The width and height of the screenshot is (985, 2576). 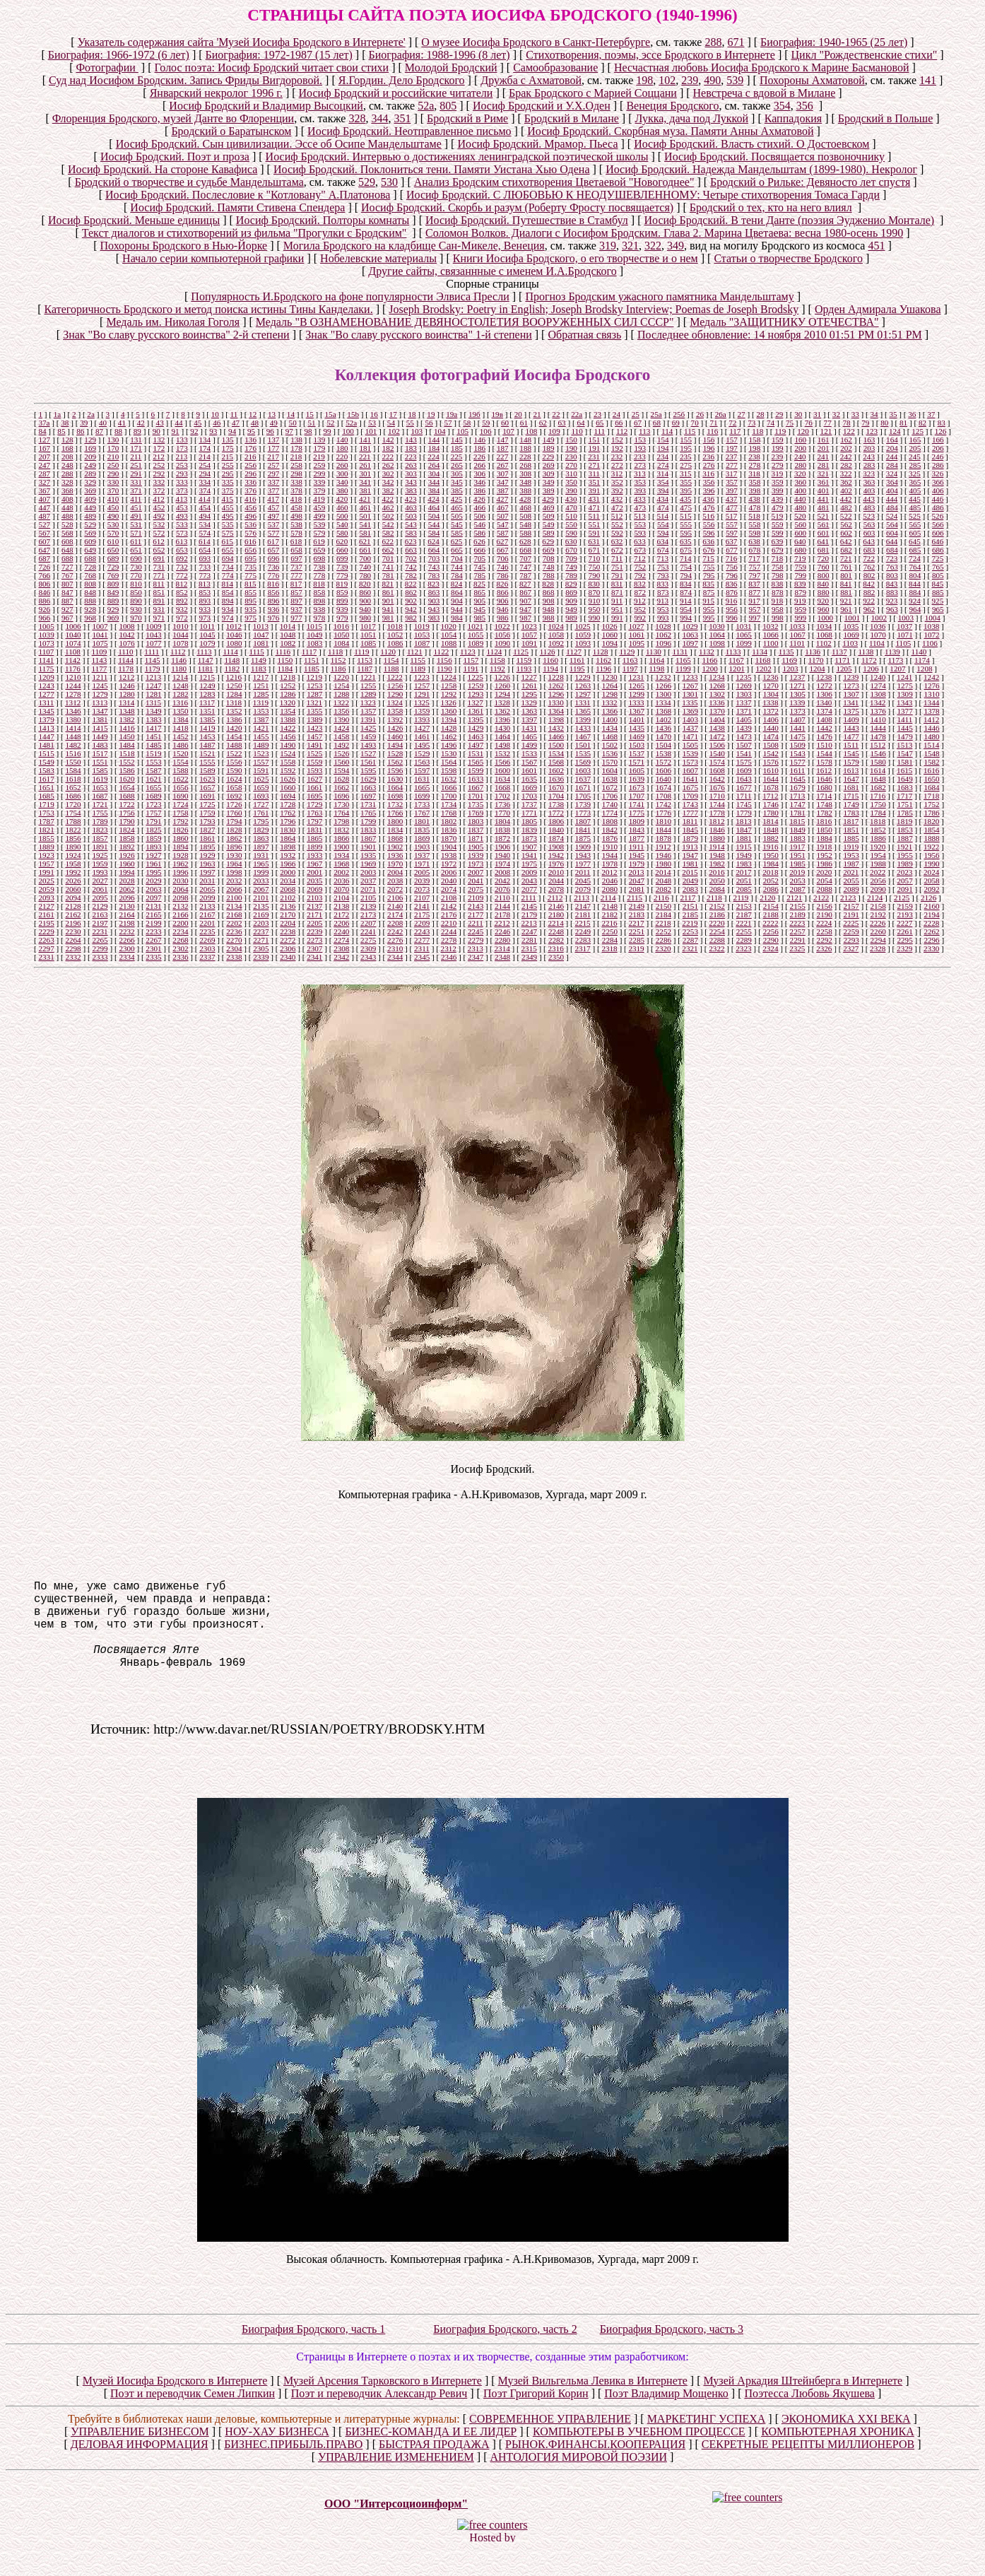 I want to click on 592, so click(x=617, y=533).